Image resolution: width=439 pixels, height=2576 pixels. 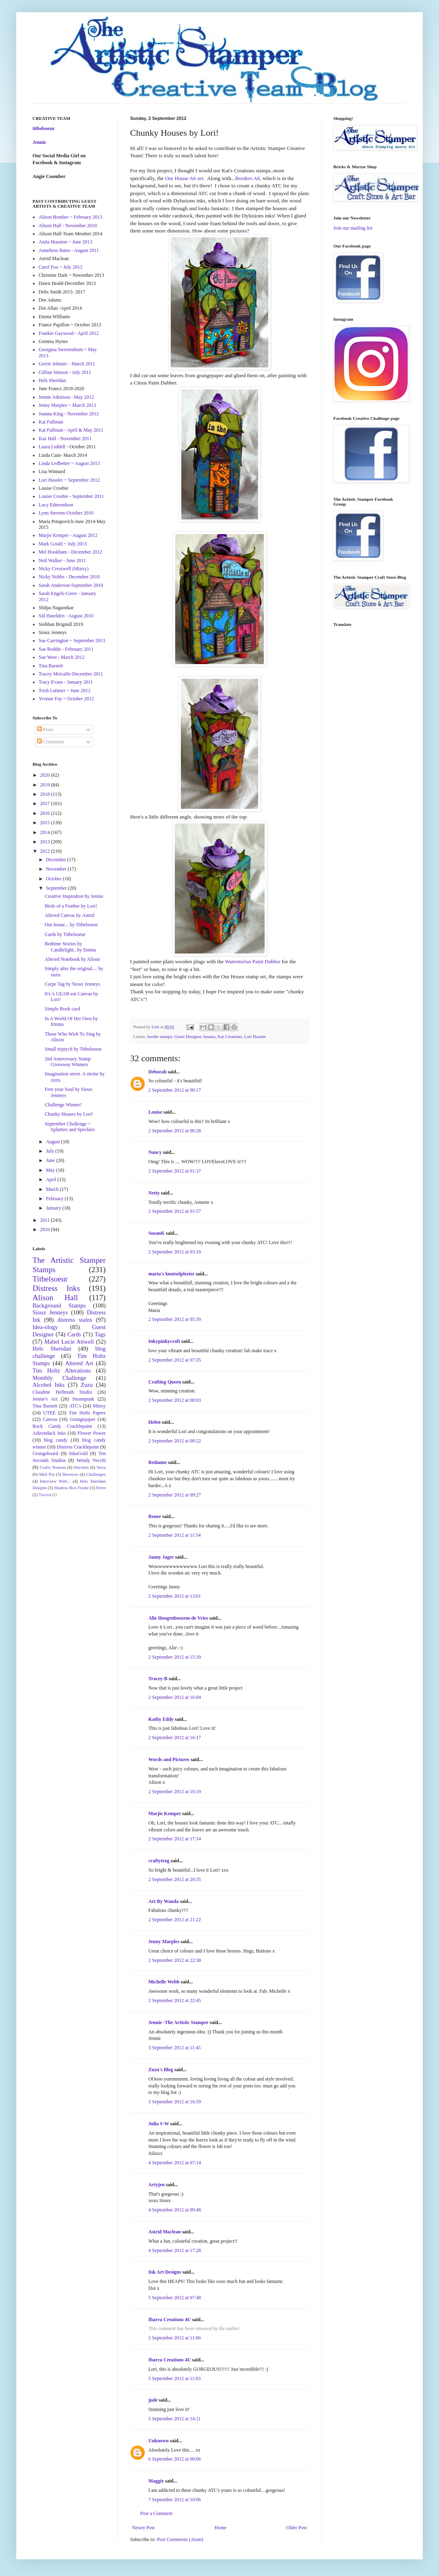 What do you see at coordinates (174, 2047) in the screenshot?
I see `3 September 2012 at 11:45` at bounding box center [174, 2047].